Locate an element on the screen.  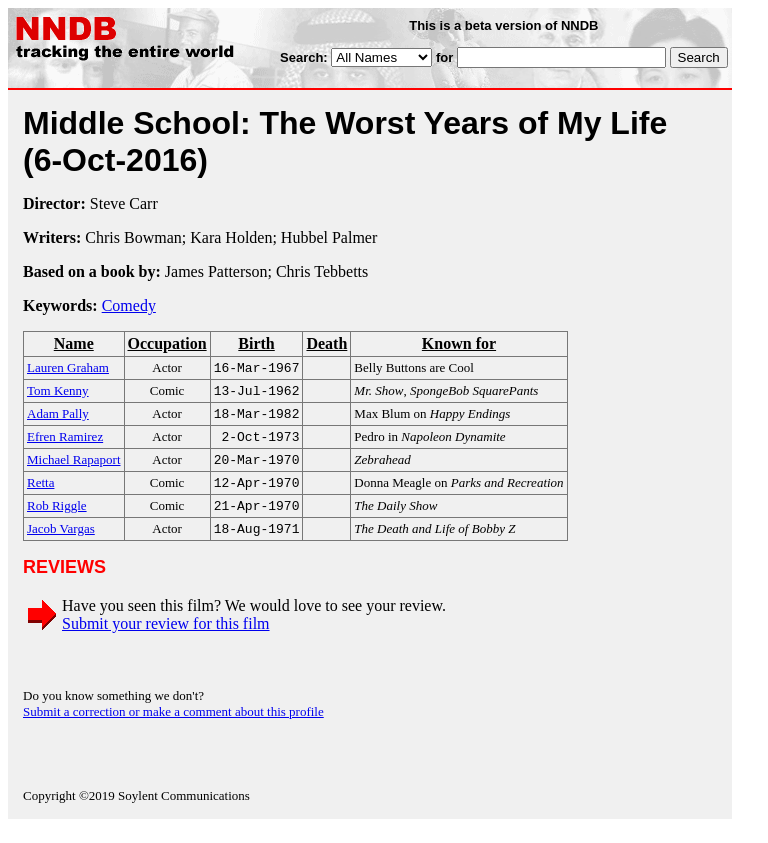
Name is located at coordinates (74, 343).